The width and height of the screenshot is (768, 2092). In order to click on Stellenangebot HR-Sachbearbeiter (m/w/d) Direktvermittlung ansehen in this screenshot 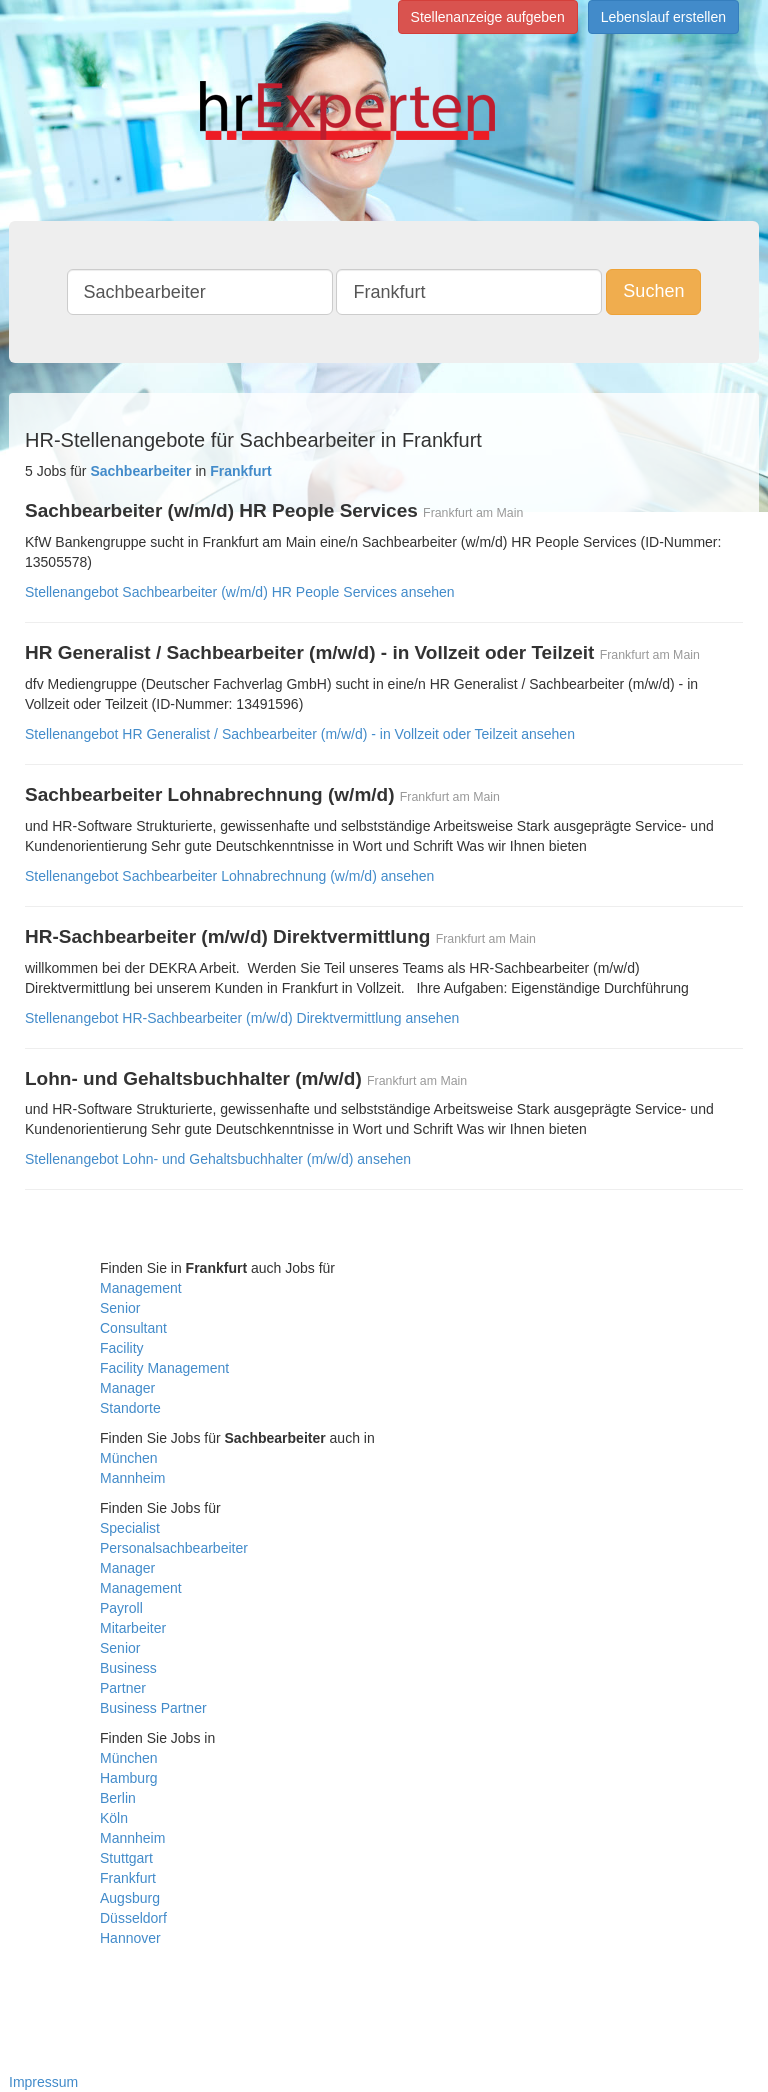, I will do `click(242, 1018)`.